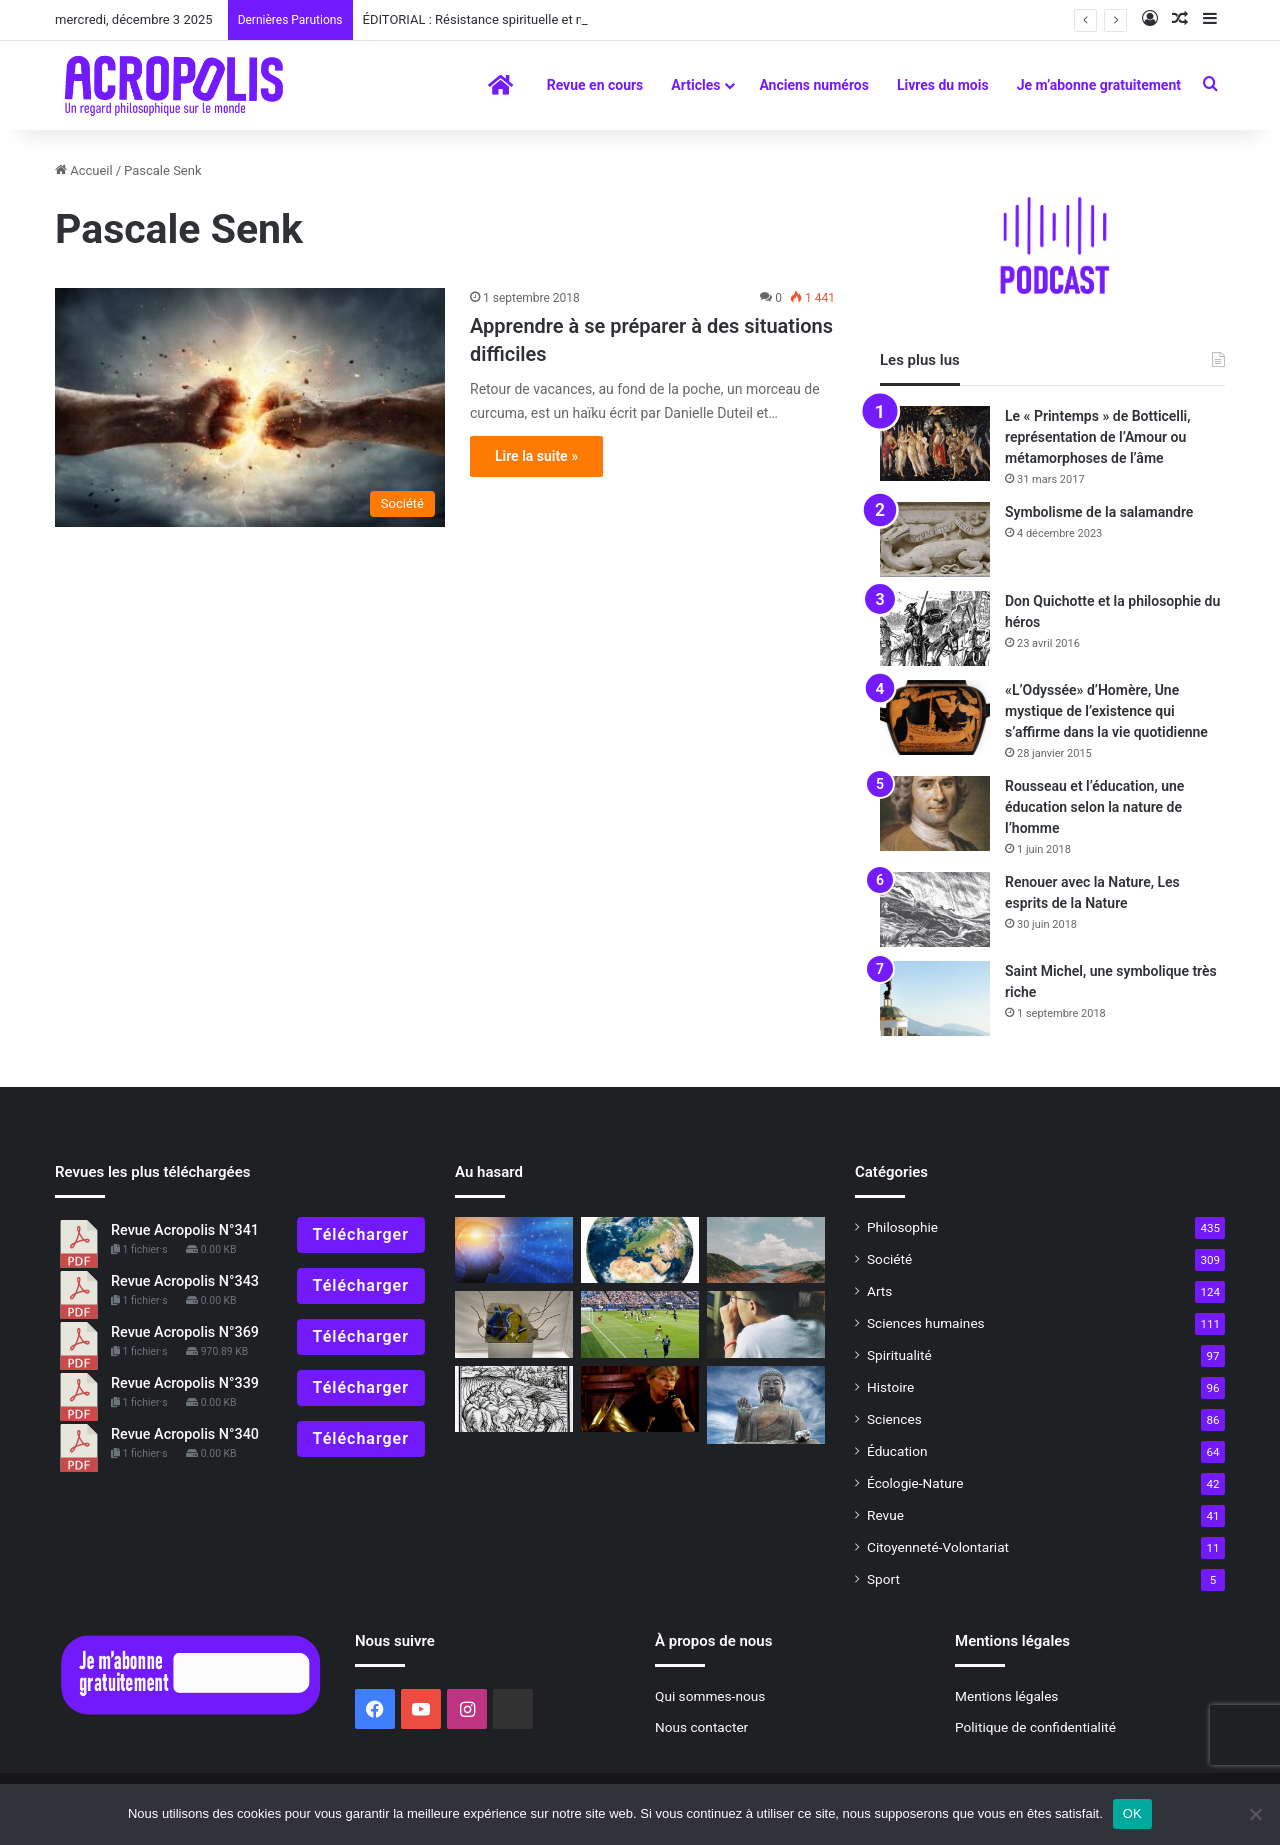 The width and height of the screenshot is (1280, 1845). Describe the element at coordinates (938, 1547) in the screenshot. I see `Citoyenneté-Volontariat` at that location.